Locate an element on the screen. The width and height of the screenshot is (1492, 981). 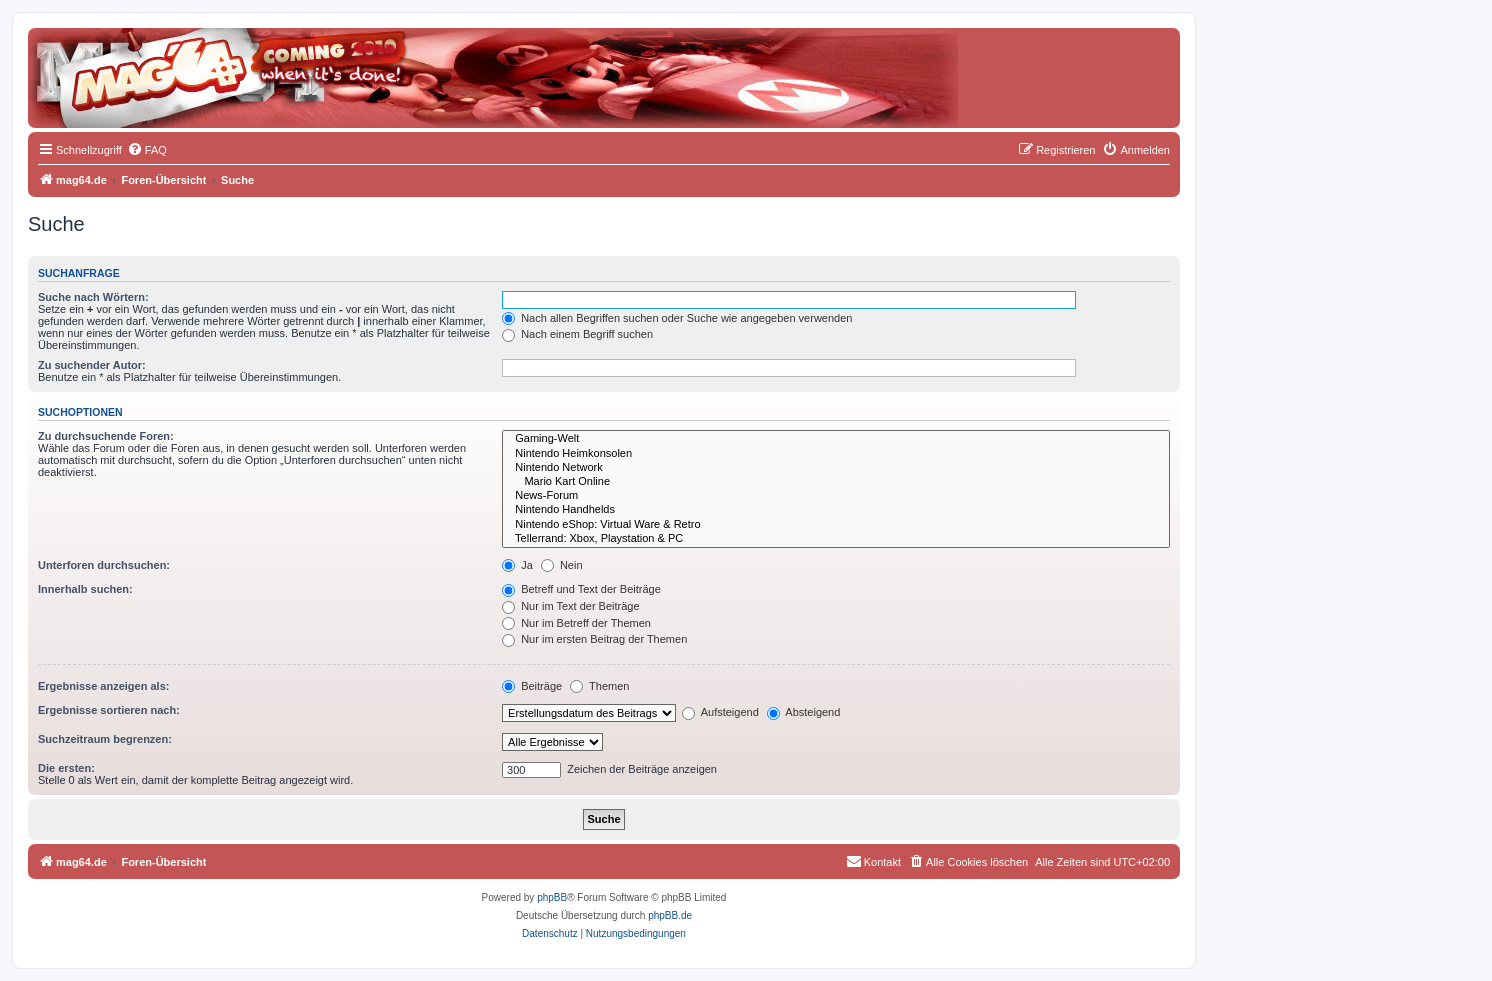
Beiträge is located at coordinates (532, 686).